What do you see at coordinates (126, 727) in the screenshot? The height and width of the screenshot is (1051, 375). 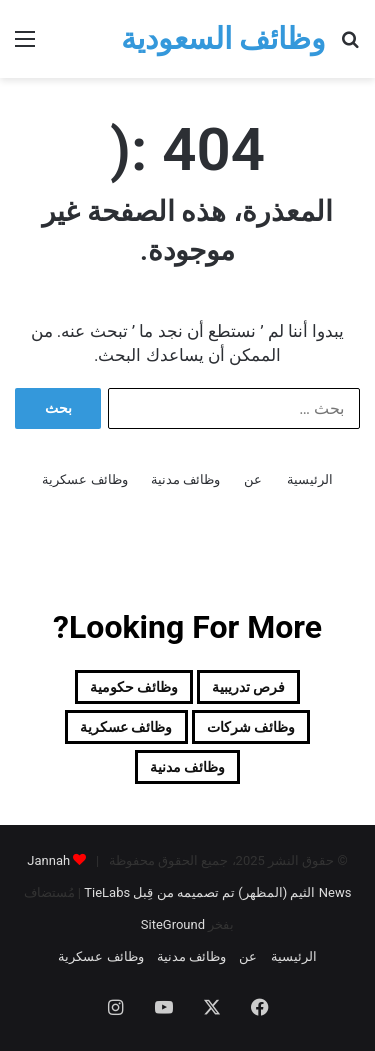 I see `وظائف عسكرية [وظائف عسكرية (19 عنصر)]` at bounding box center [126, 727].